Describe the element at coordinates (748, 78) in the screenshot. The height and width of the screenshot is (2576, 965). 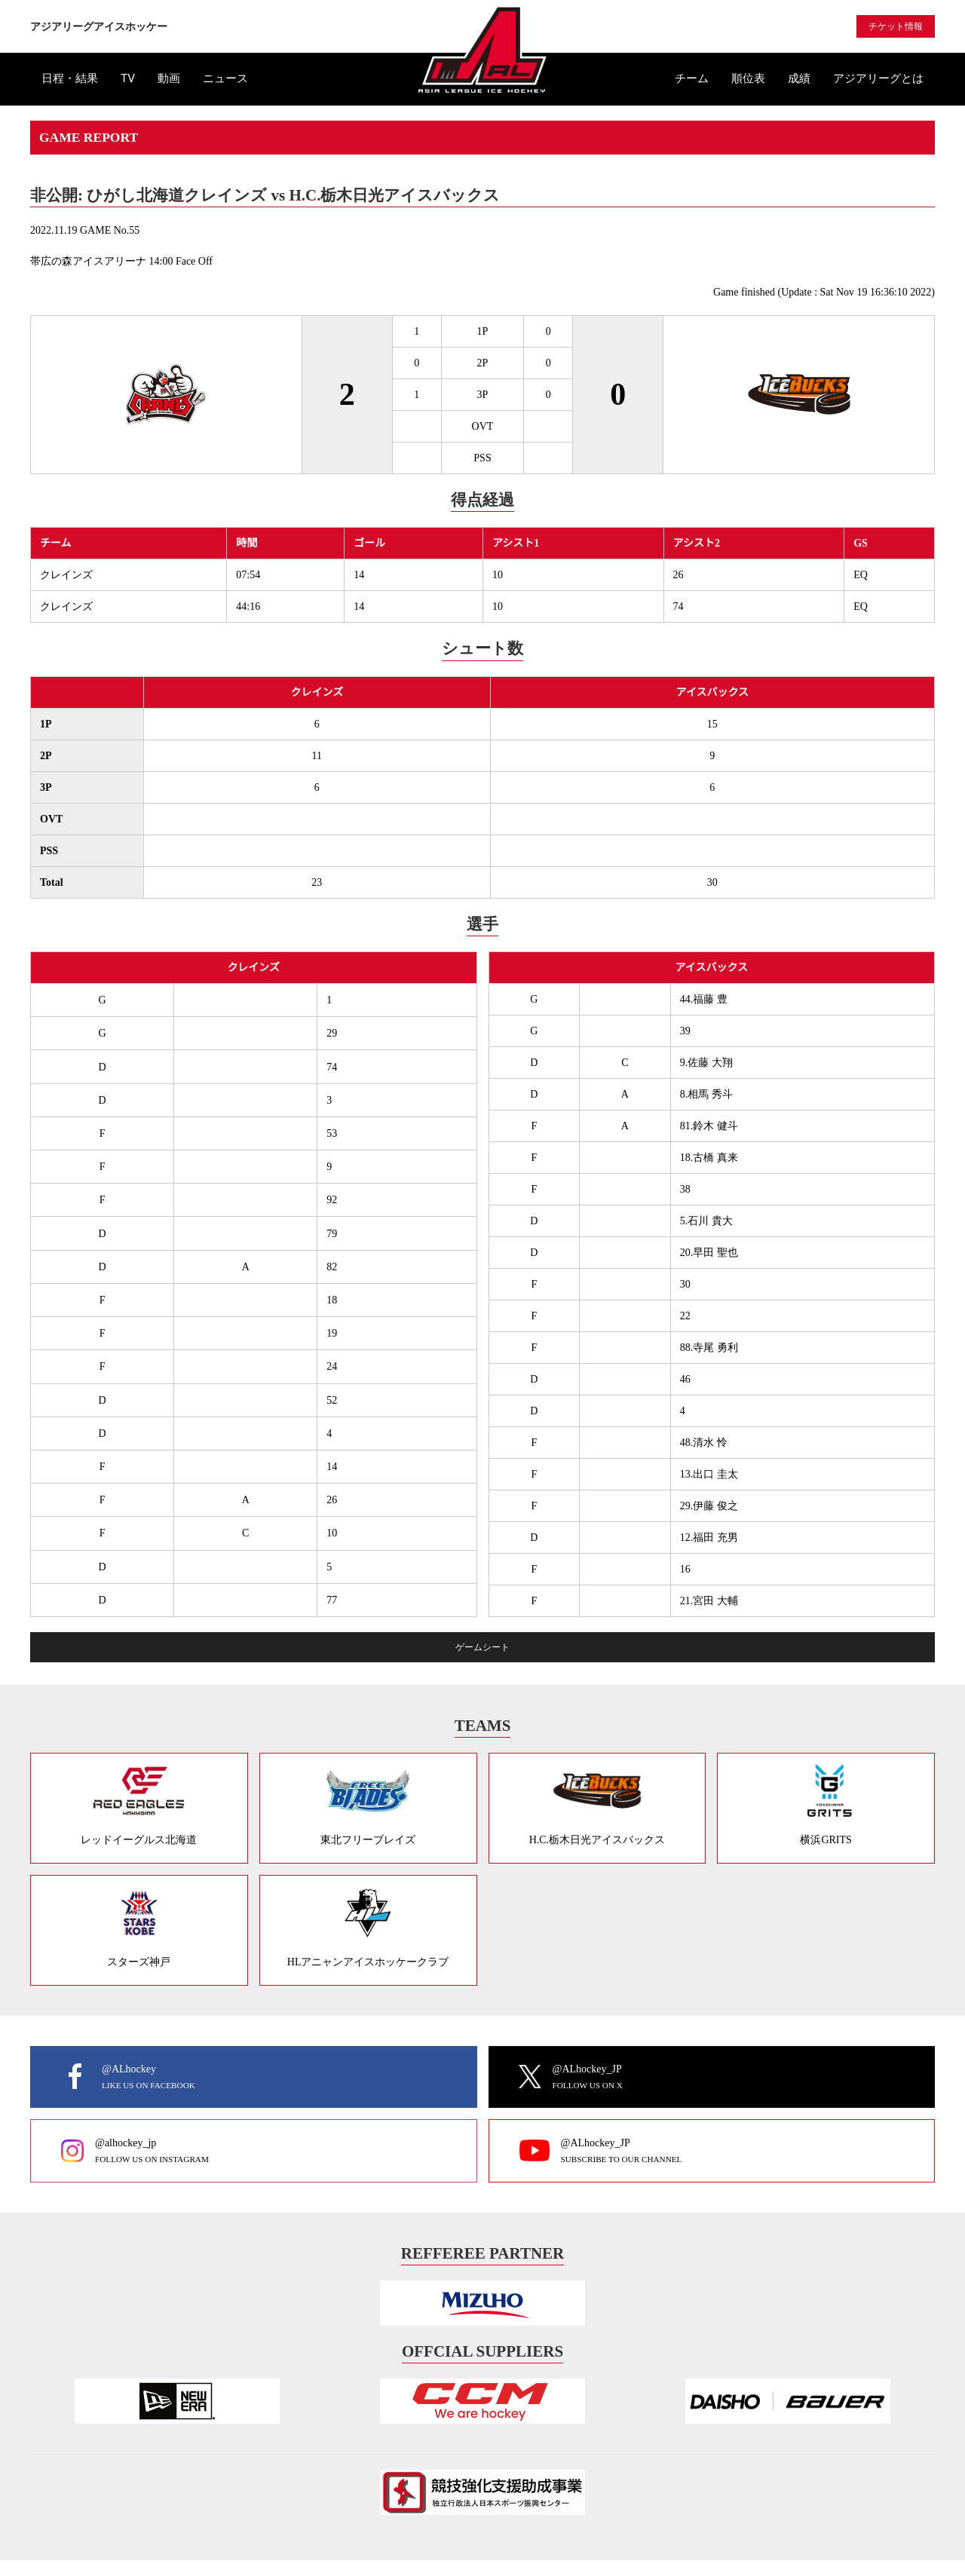
I see `順位表` at that location.